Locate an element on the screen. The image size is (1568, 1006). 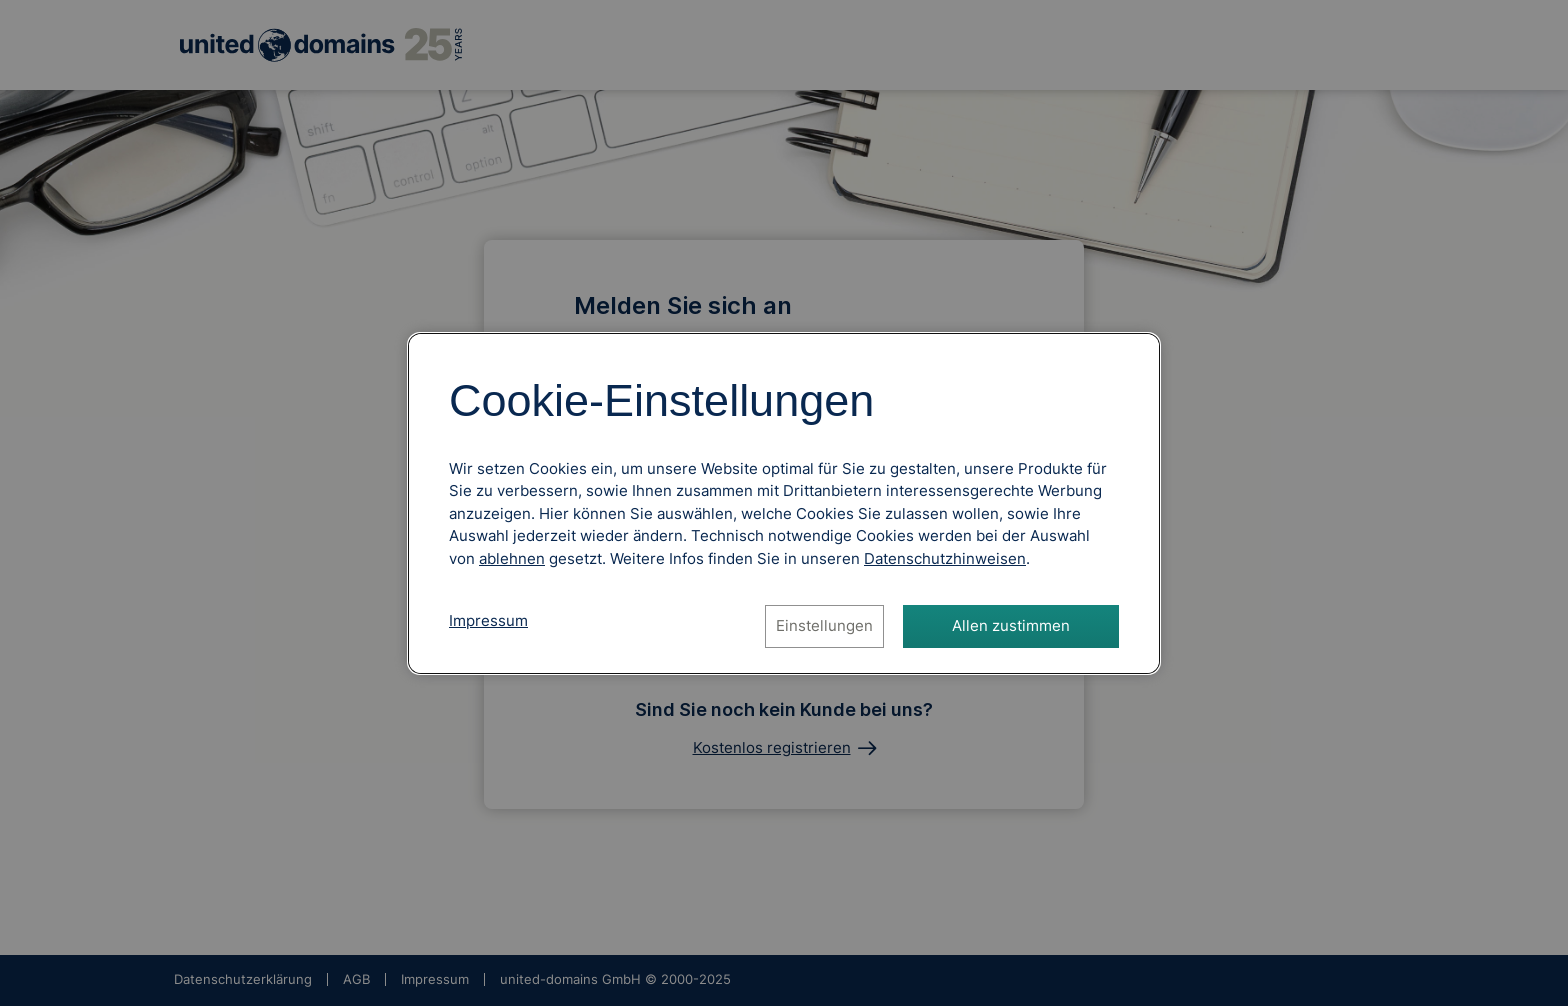
Impressum is located at coordinates (488, 620).